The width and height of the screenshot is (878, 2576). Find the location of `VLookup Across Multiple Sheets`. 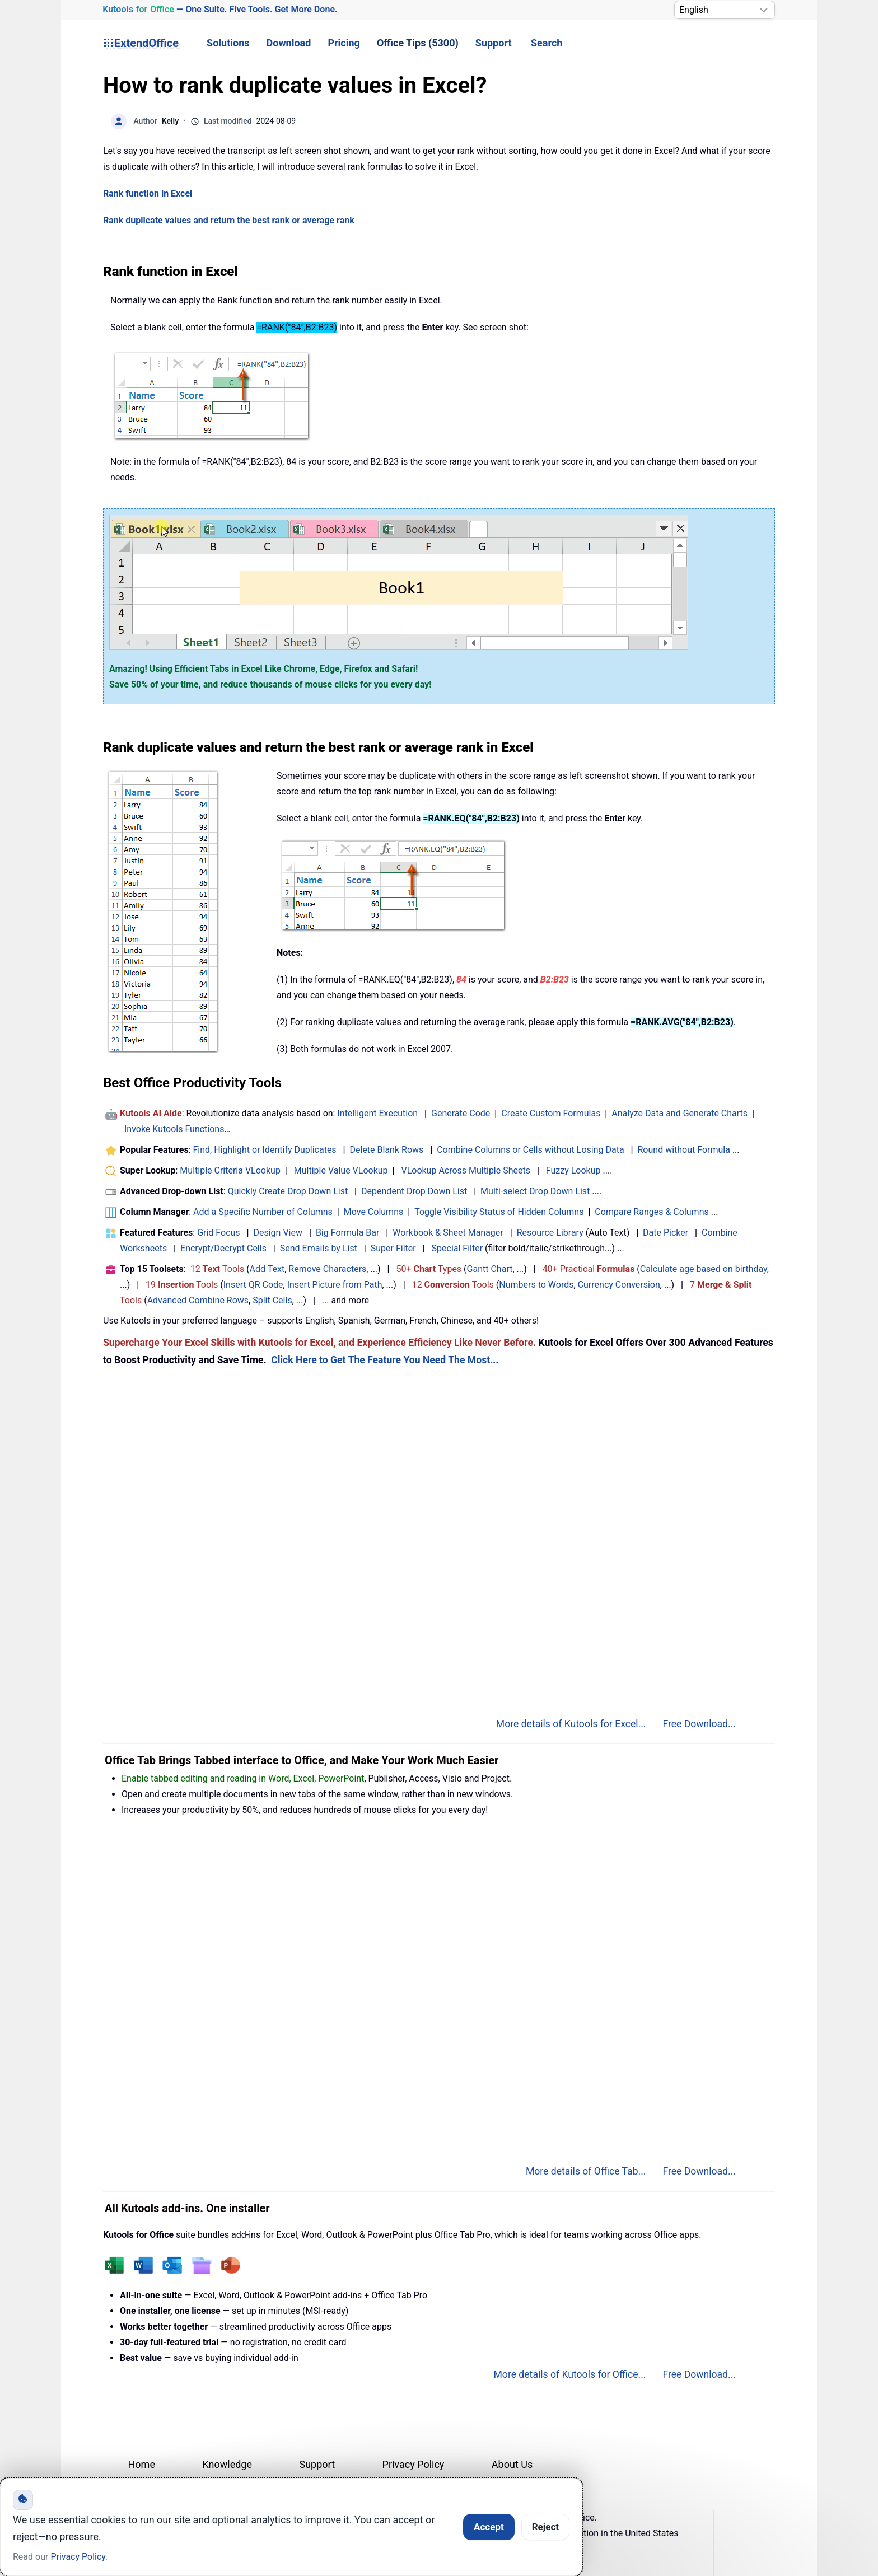

VLookup Across Multiple Sheets is located at coordinates (465, 1170).